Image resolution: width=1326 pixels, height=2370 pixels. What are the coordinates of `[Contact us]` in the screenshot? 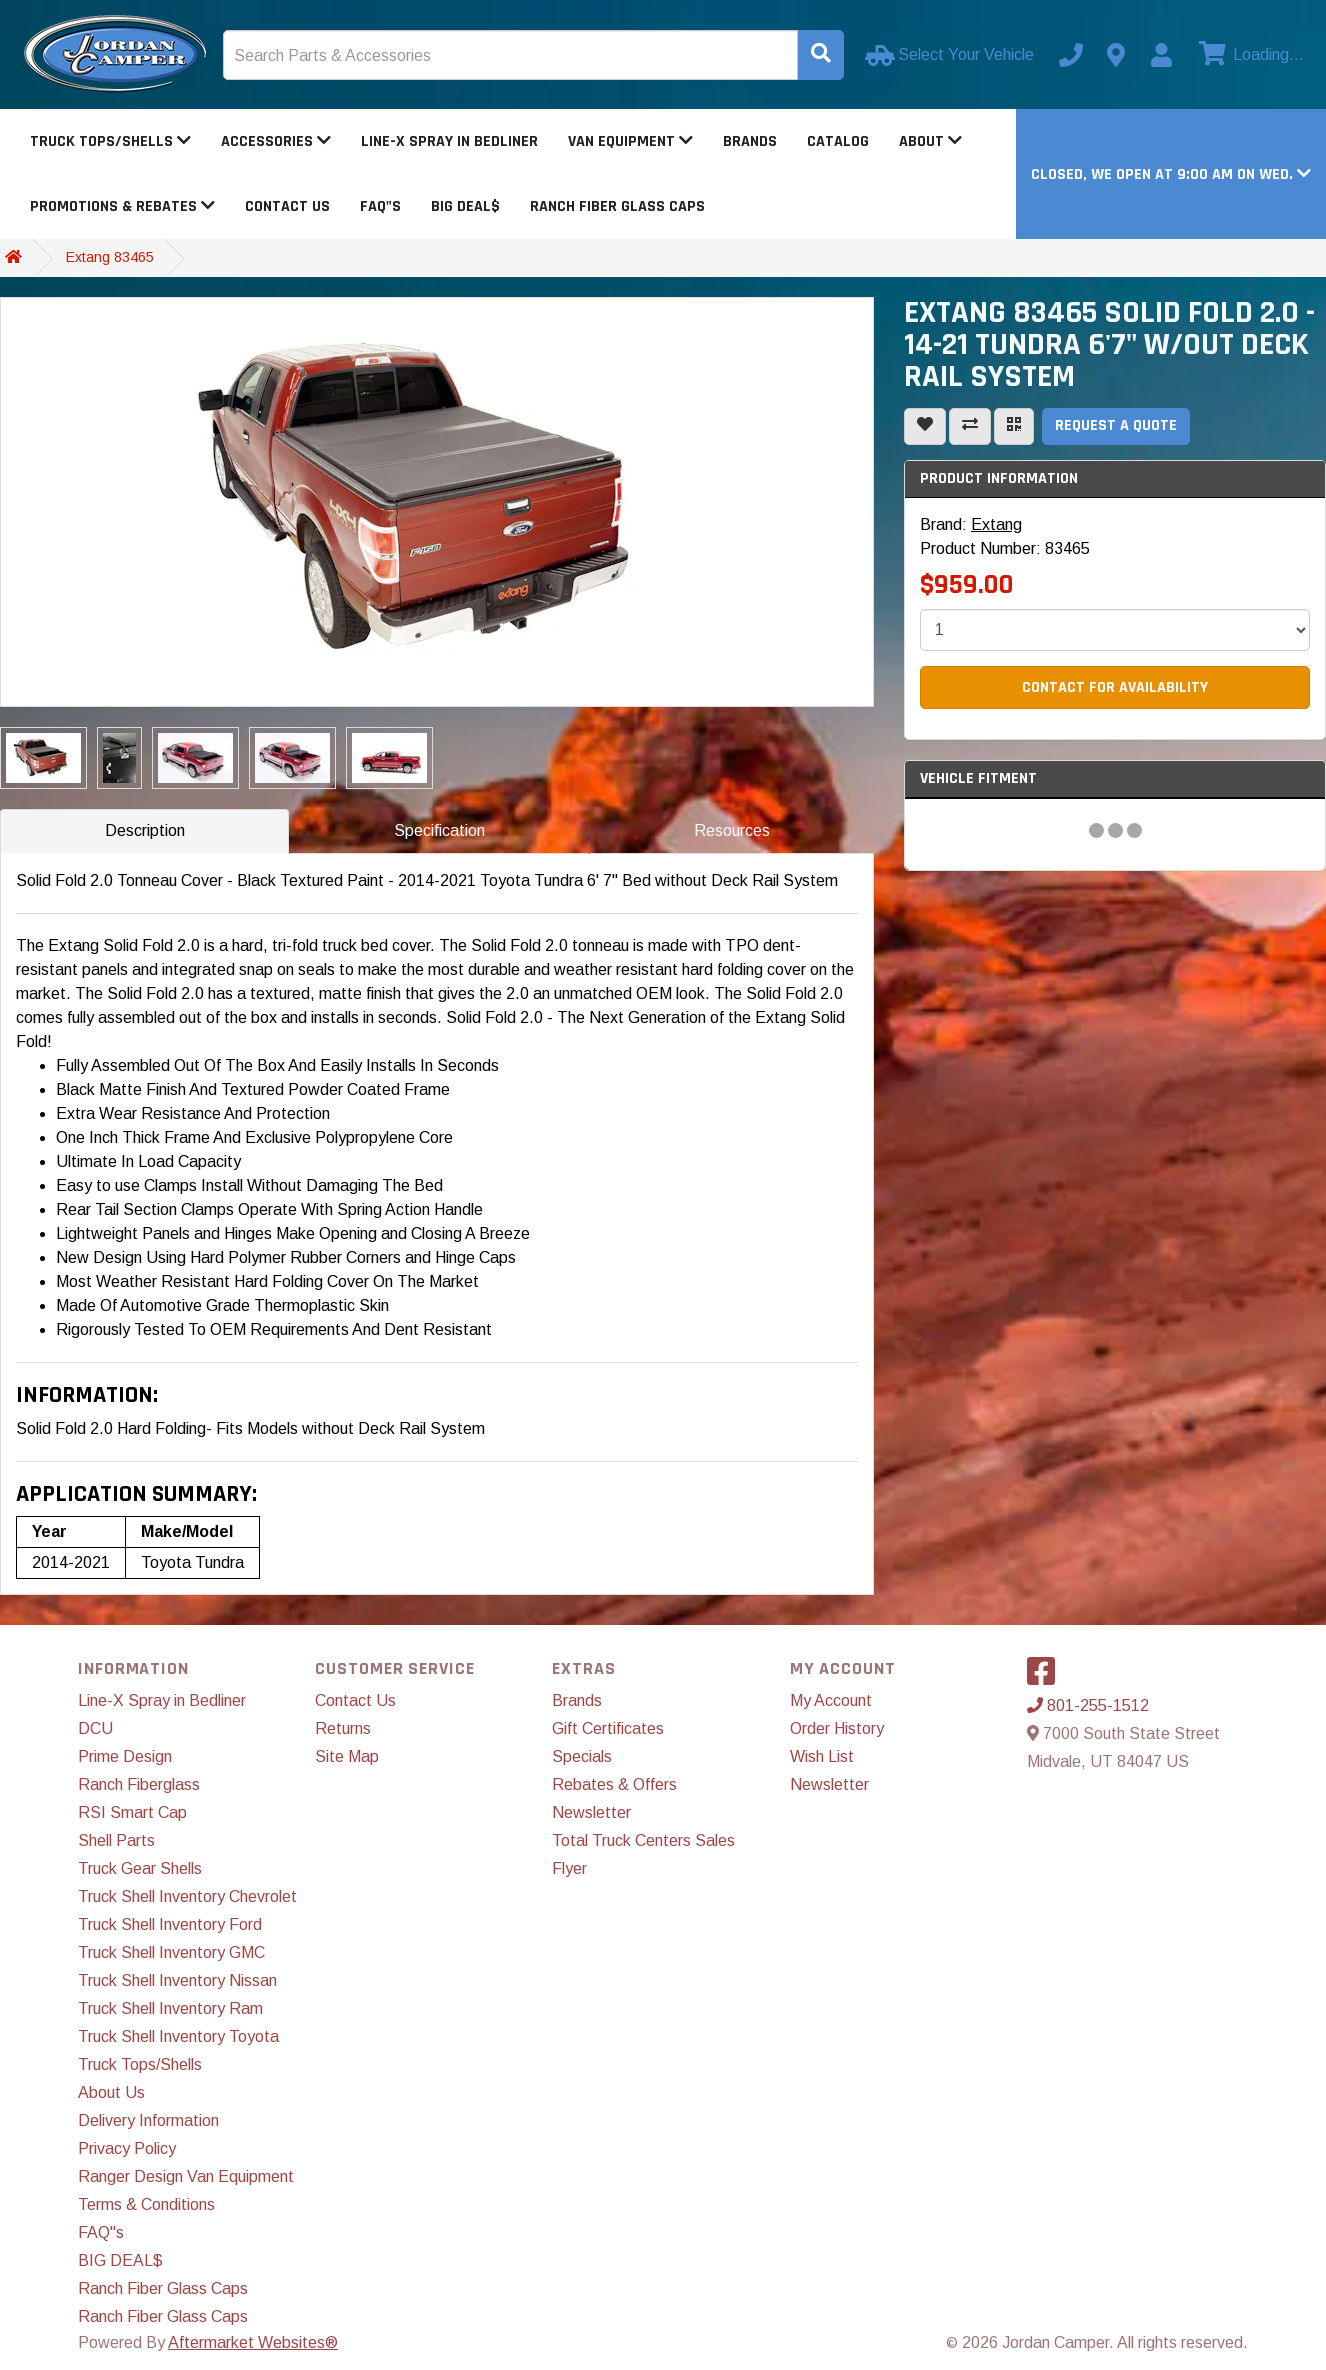 It's located at (1116, 55).